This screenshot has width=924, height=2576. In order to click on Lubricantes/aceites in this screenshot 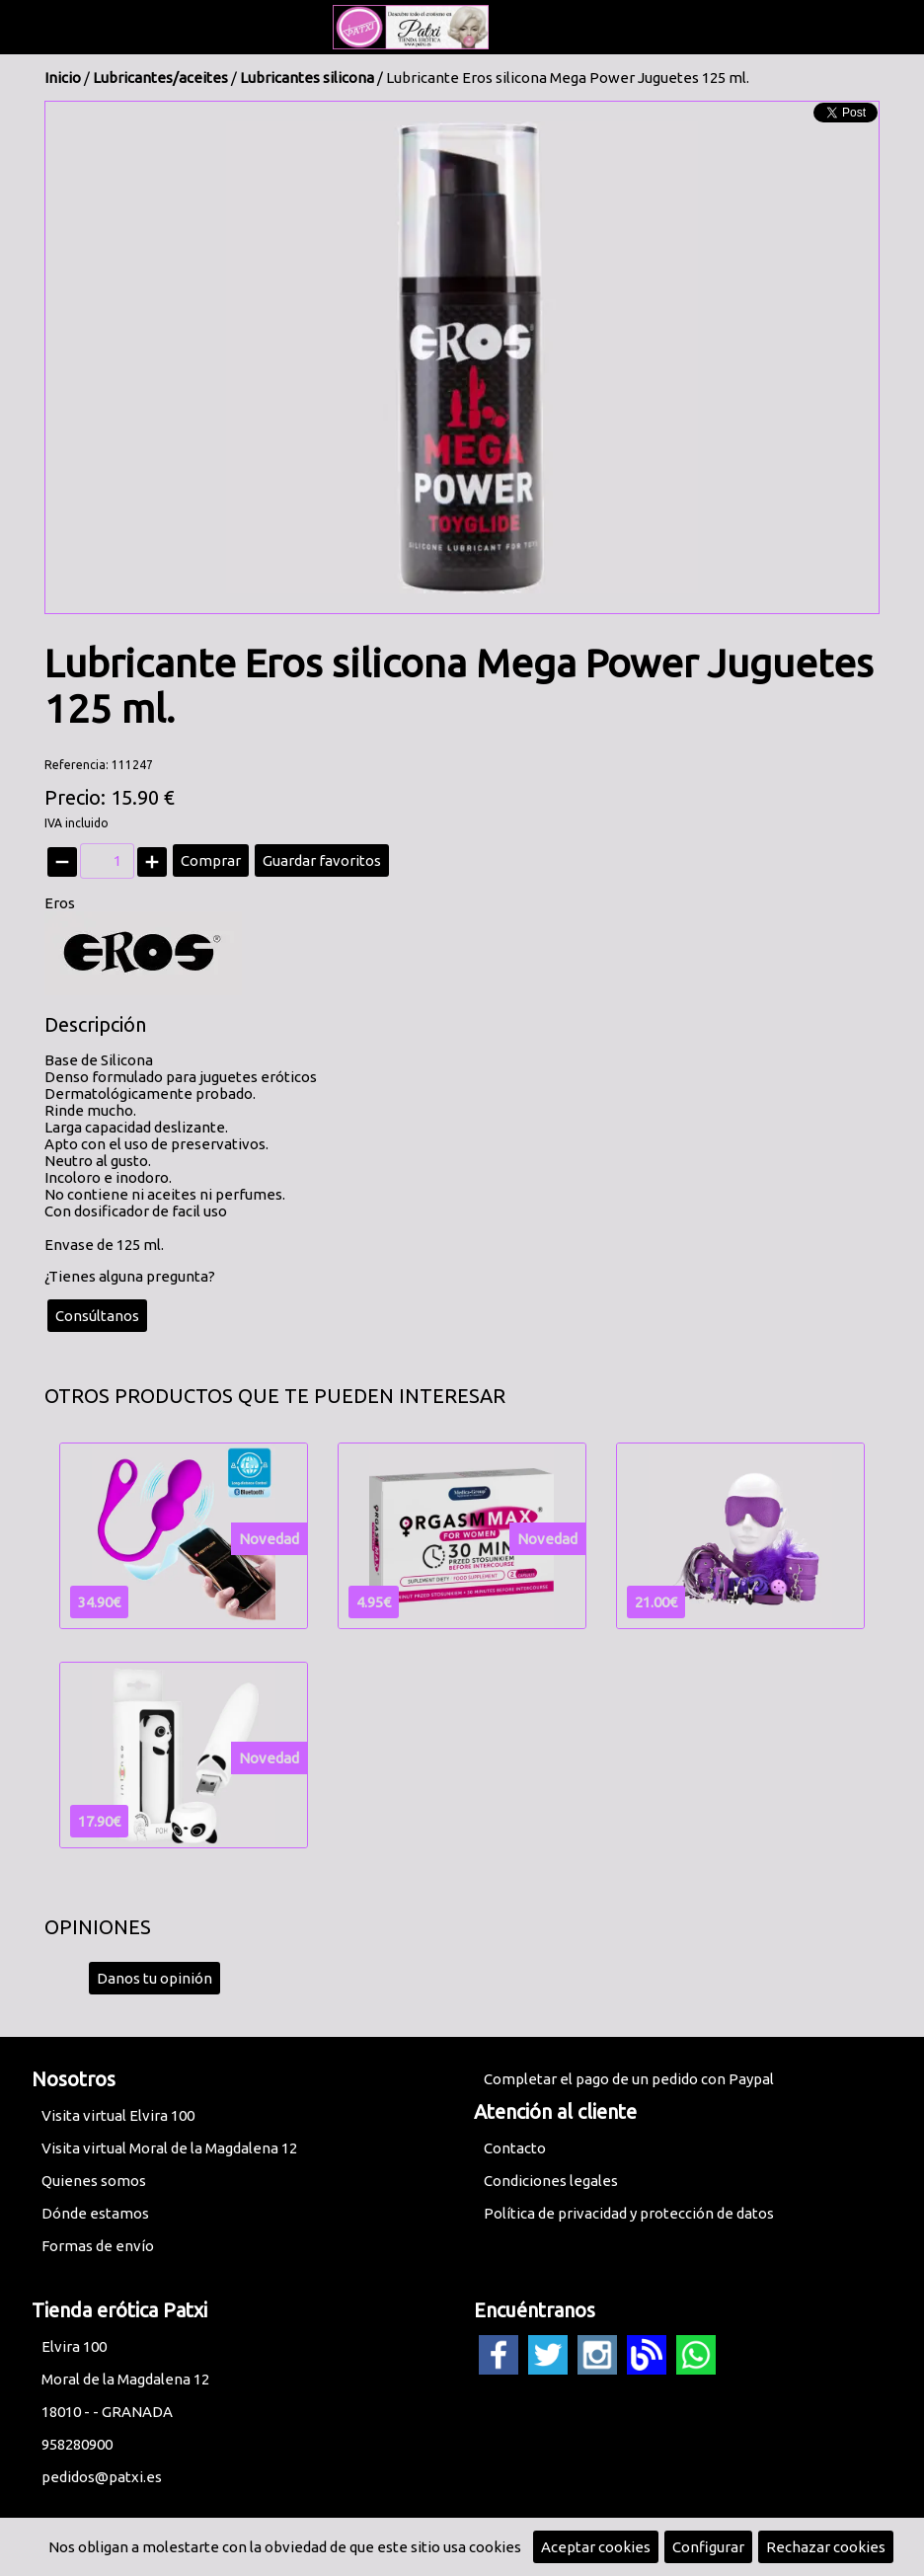, I will do `click(160, 77)`.